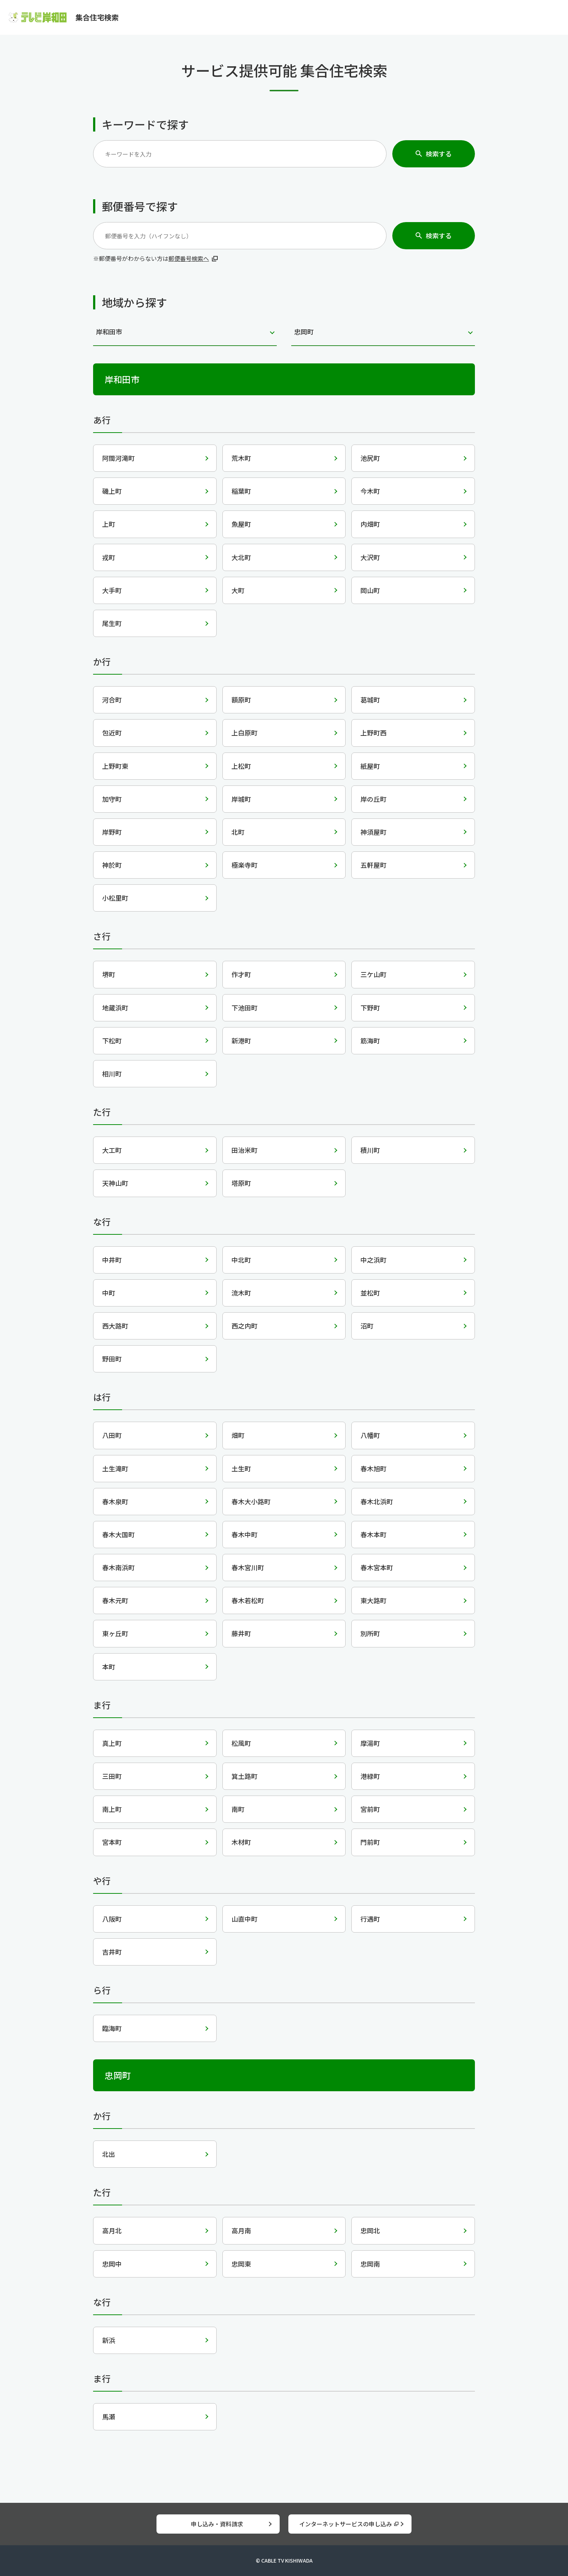 The image size is (568, 2576). Describe the element at coordinates (112, 2263) in the screenshot. I see `忠岡中` at that location.